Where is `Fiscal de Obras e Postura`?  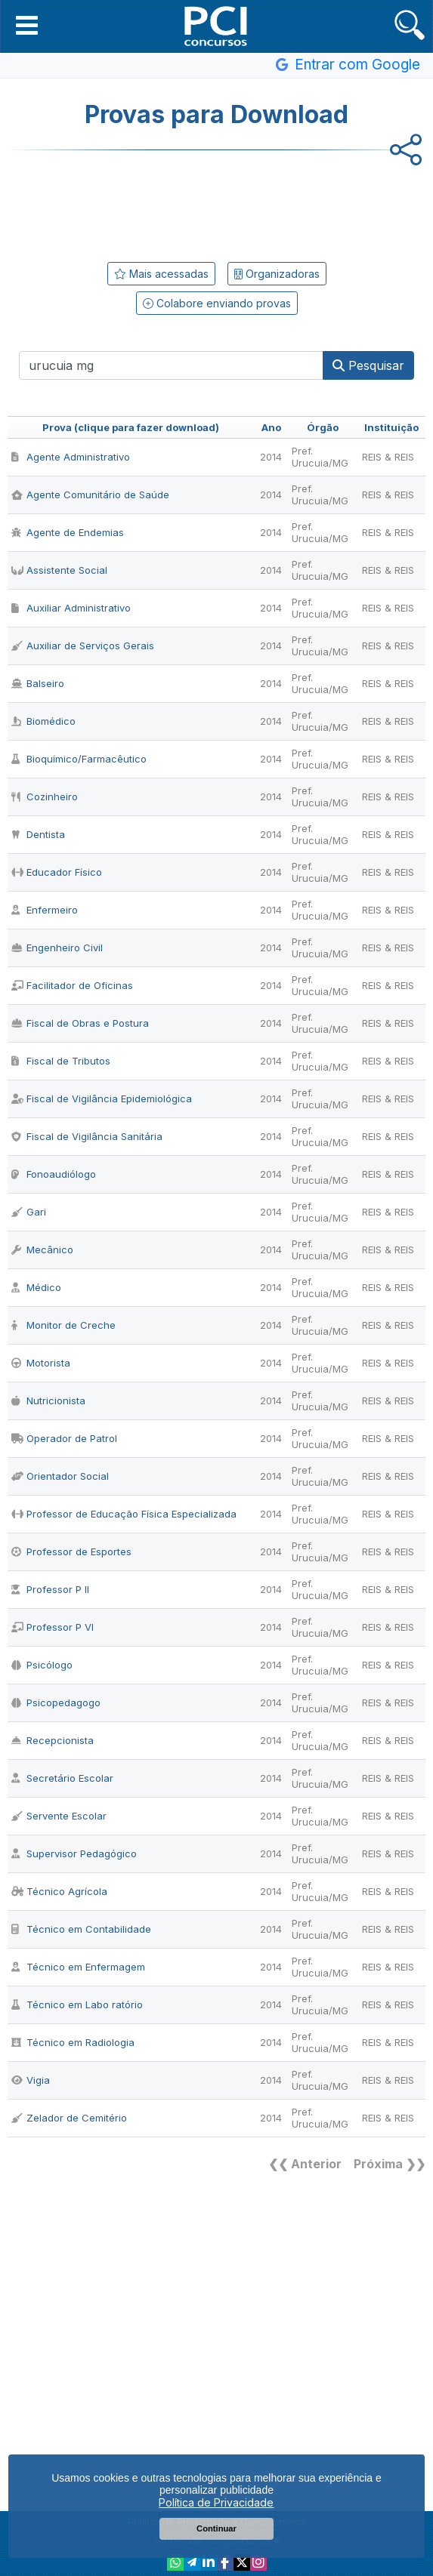 Fiscal de Obras e Postura is located at coordinates (80, 1023).